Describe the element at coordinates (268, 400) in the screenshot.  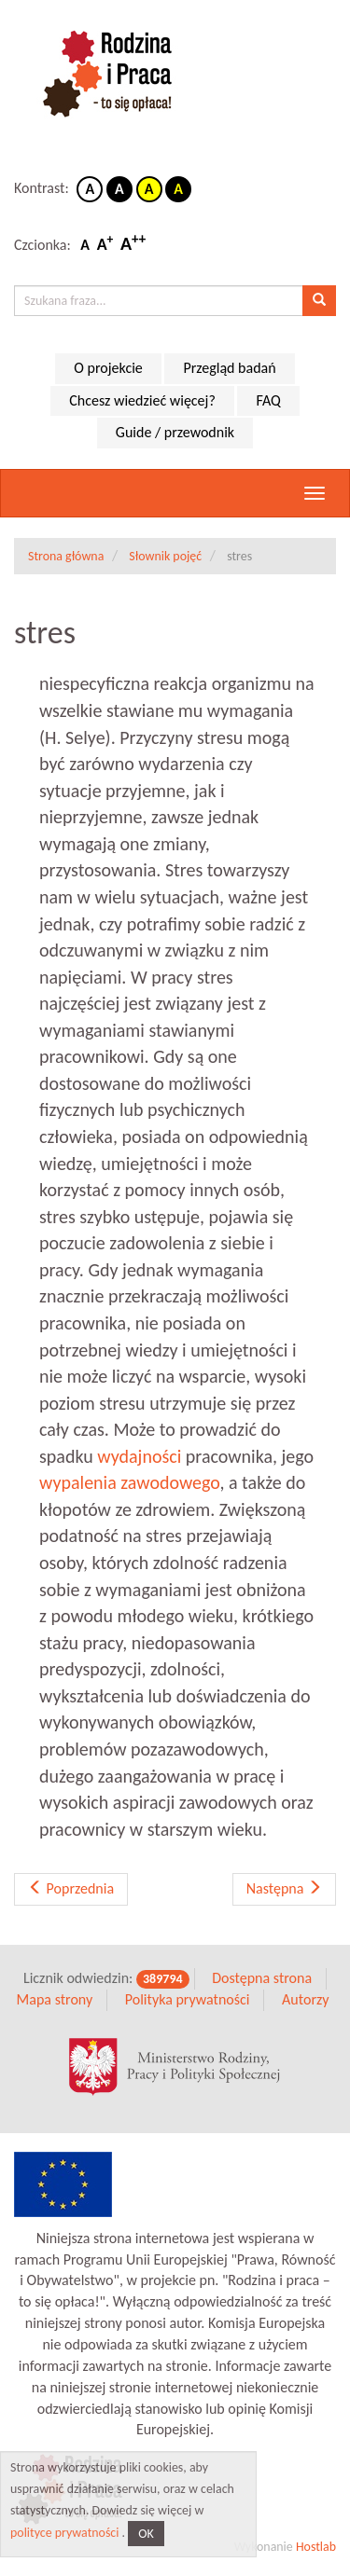
I see `FAQ` at that location.